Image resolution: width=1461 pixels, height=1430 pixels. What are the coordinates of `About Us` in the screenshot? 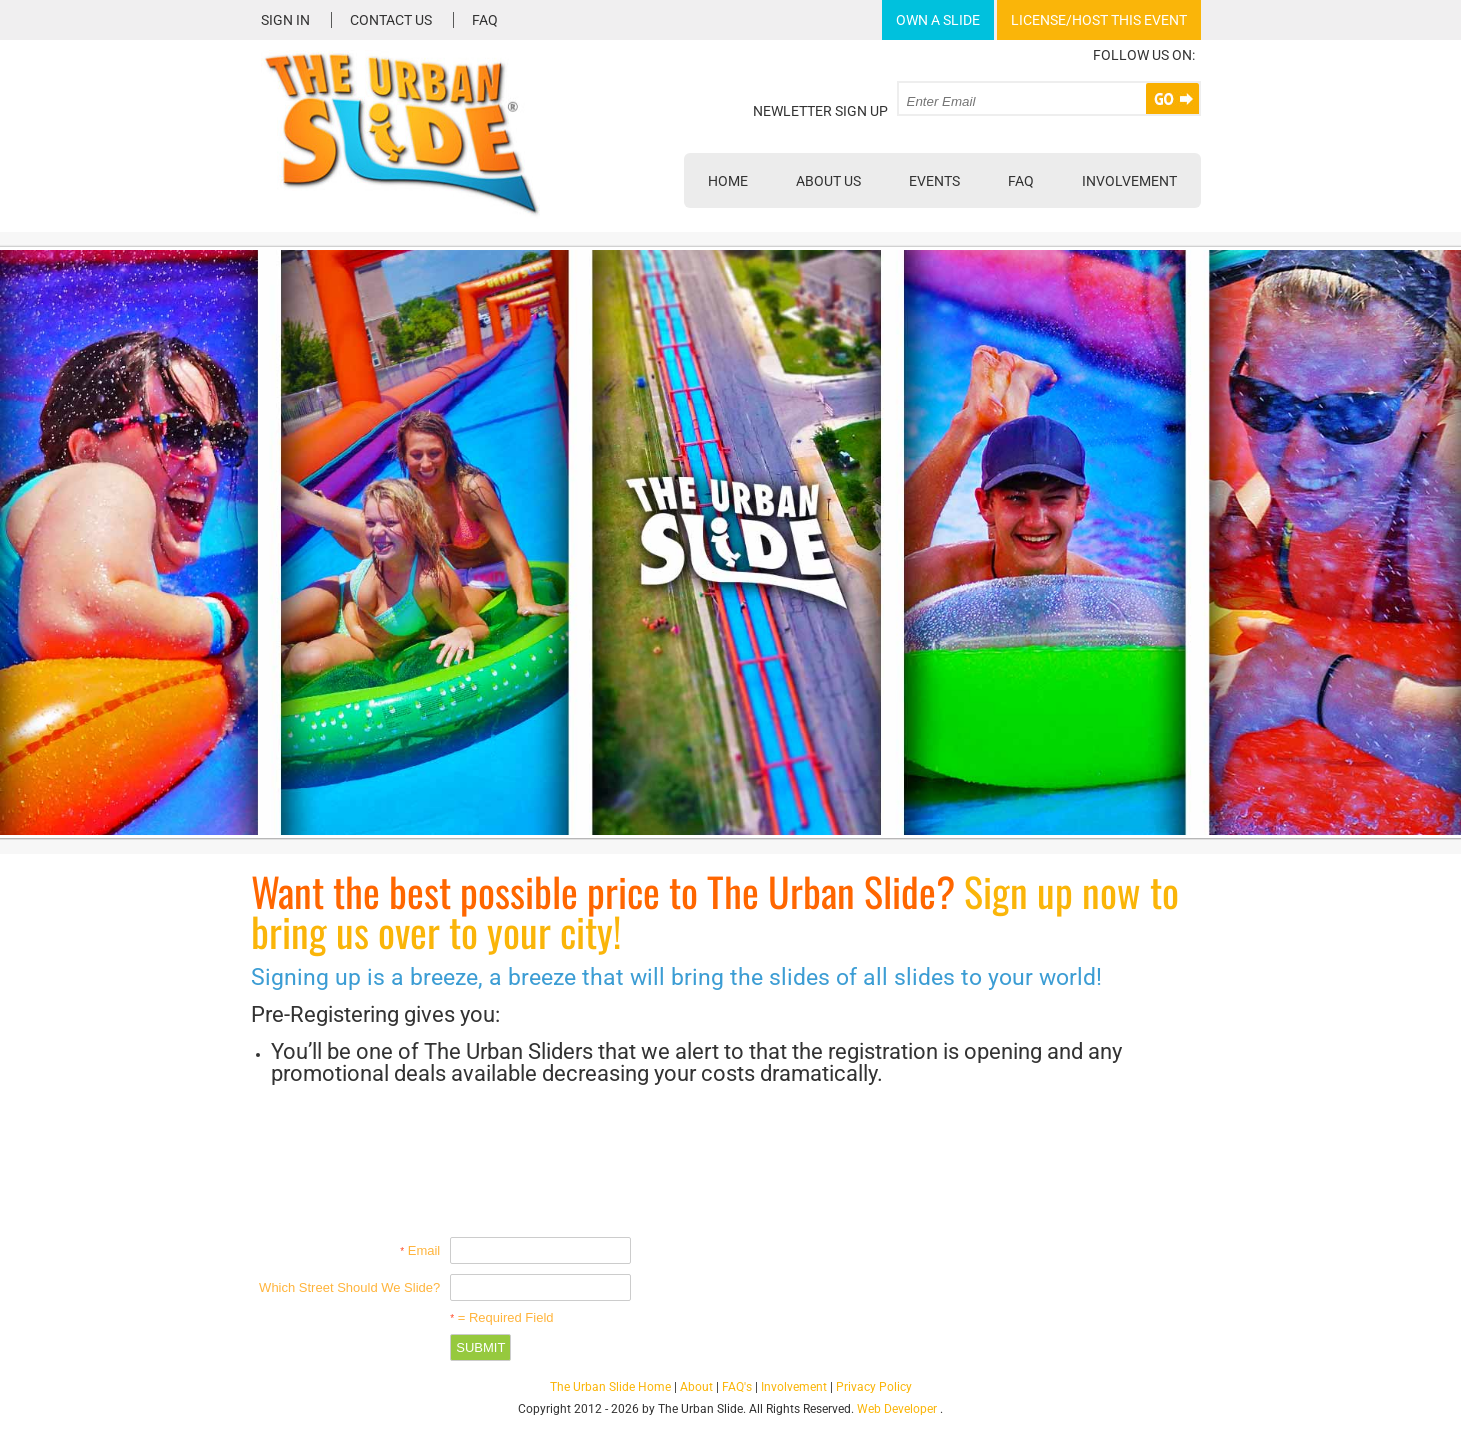 It's located at (828, 181).